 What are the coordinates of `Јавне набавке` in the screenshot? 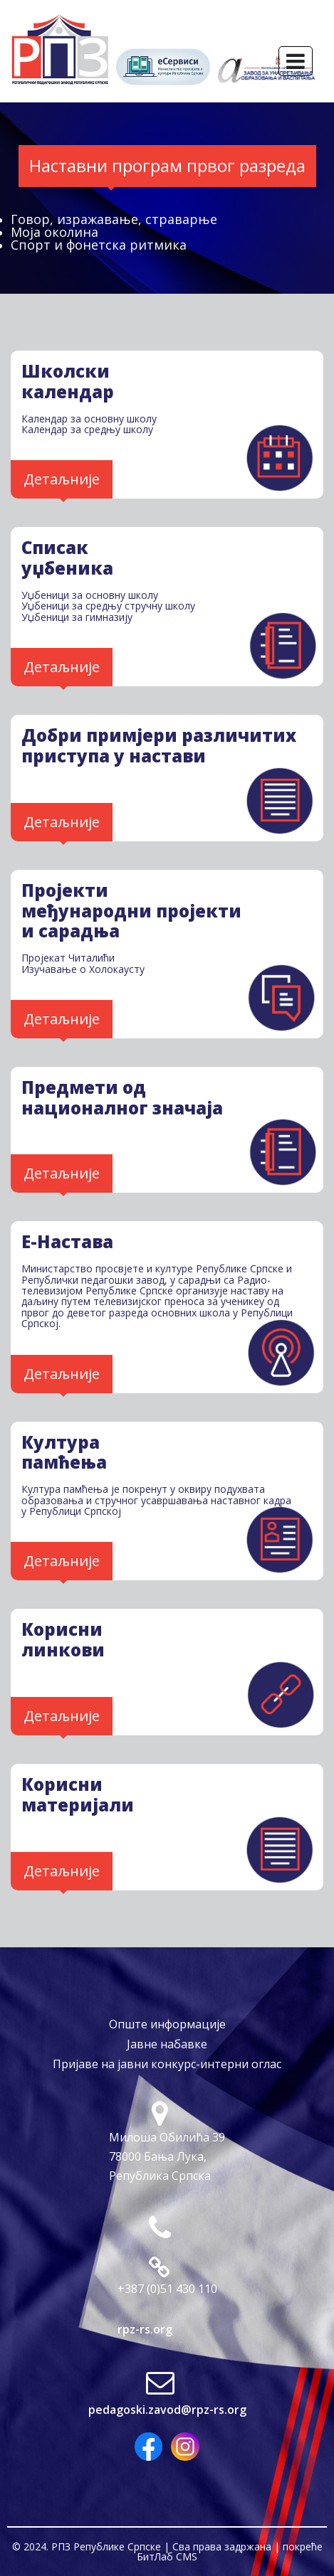 It's located at (167, 2044).